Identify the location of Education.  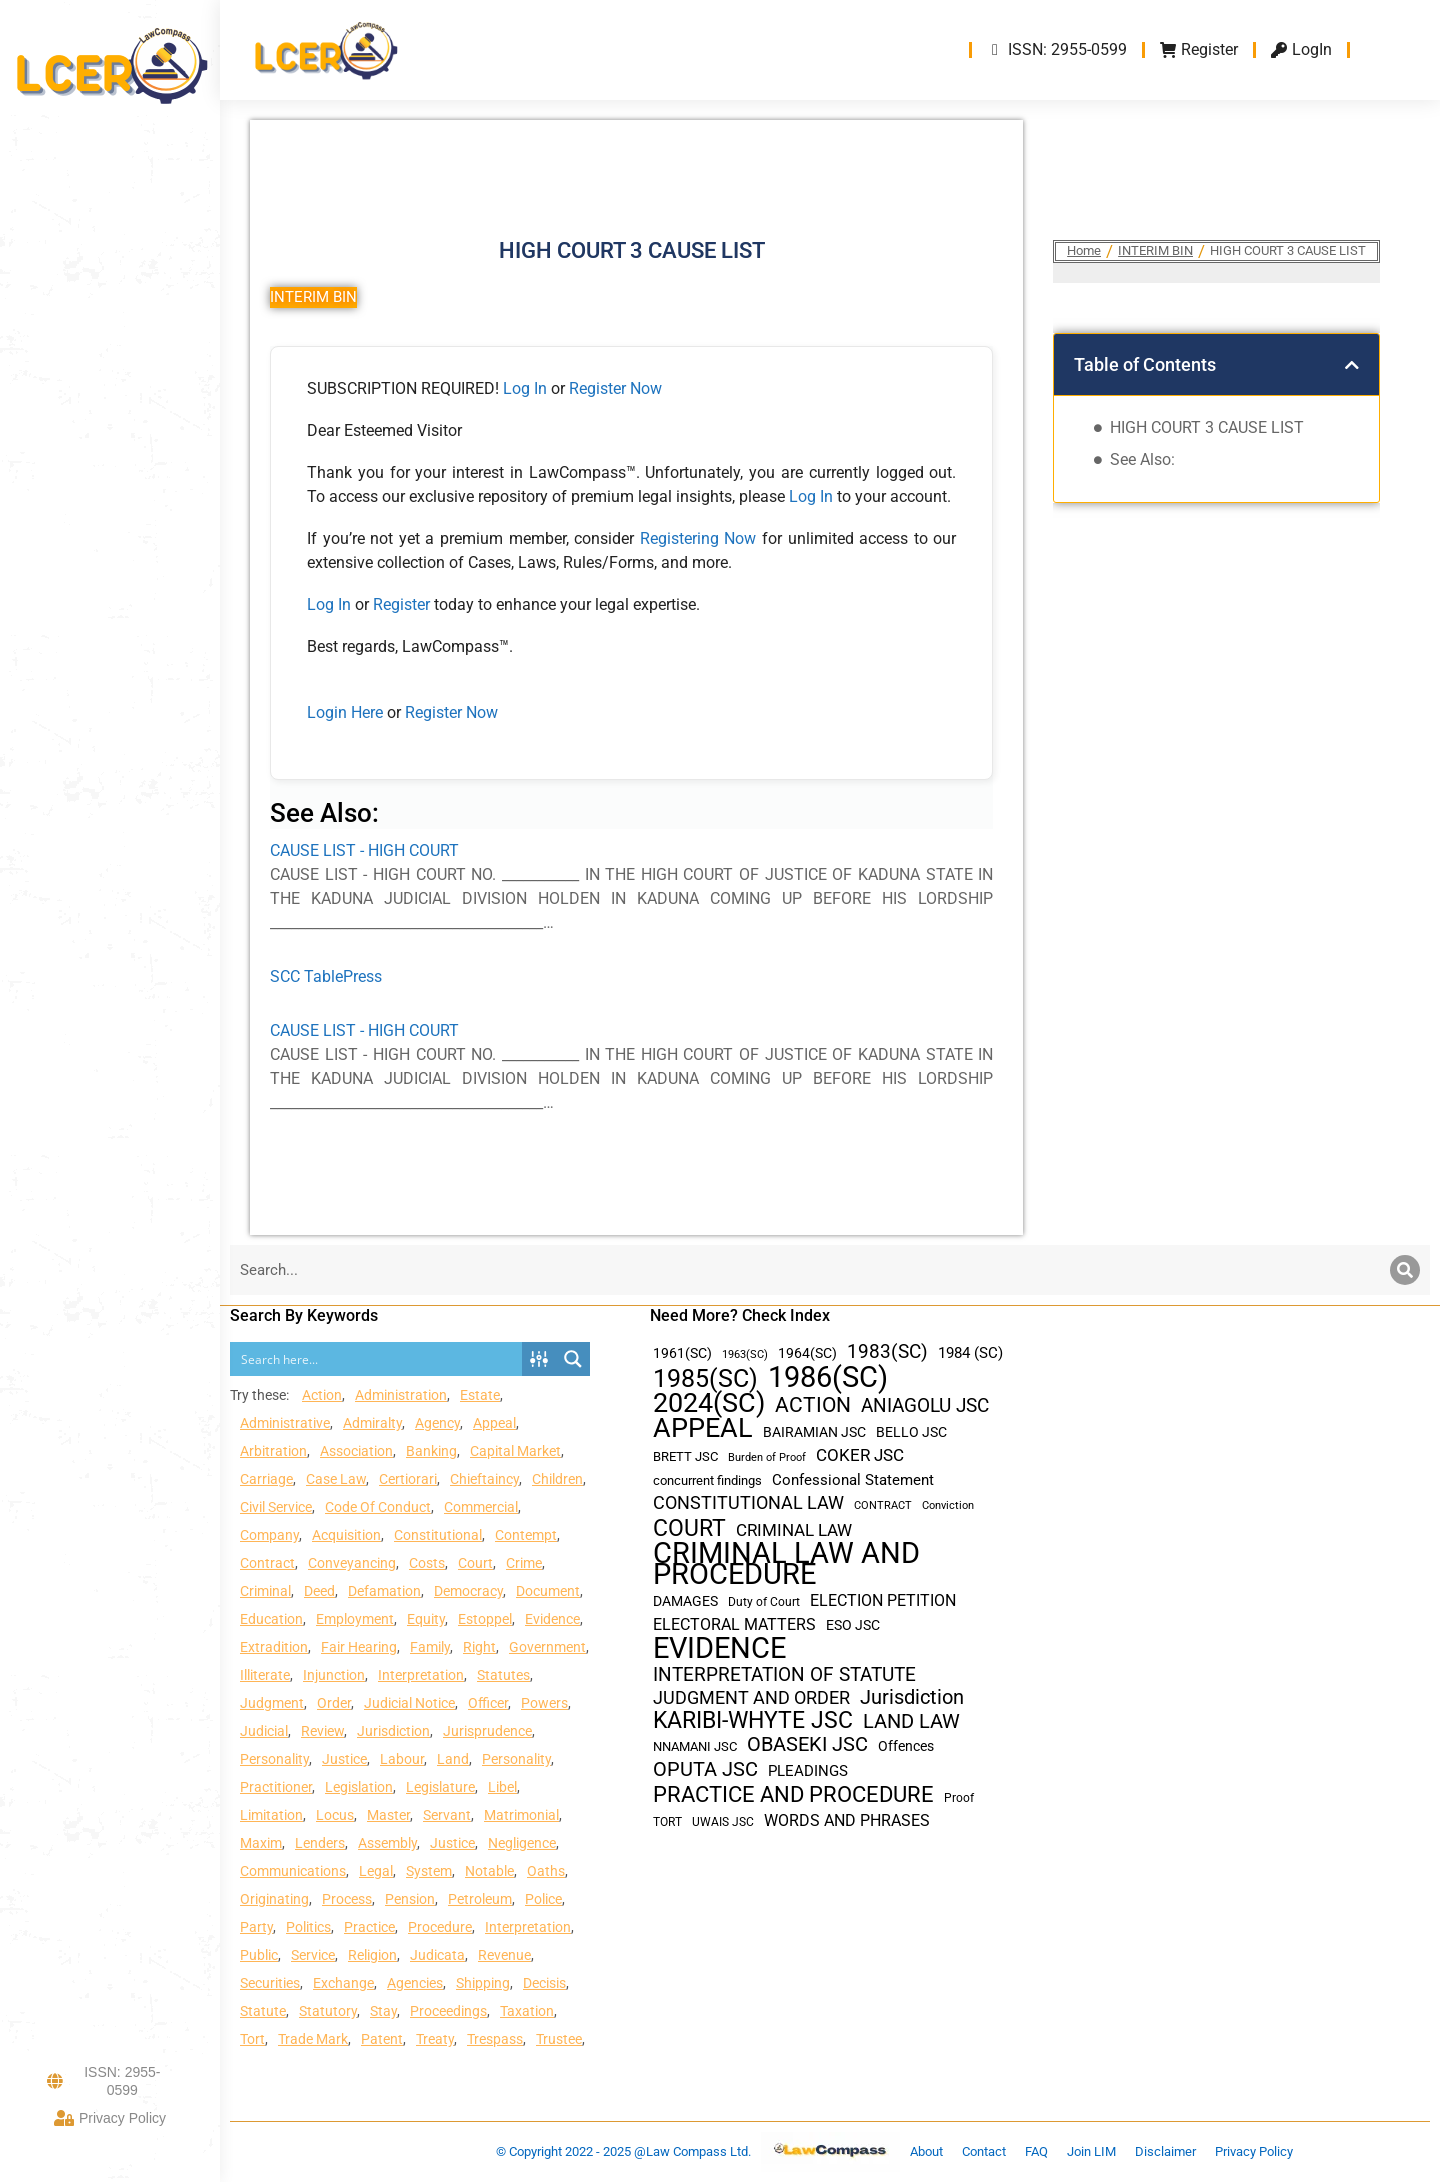
(271, 1619).